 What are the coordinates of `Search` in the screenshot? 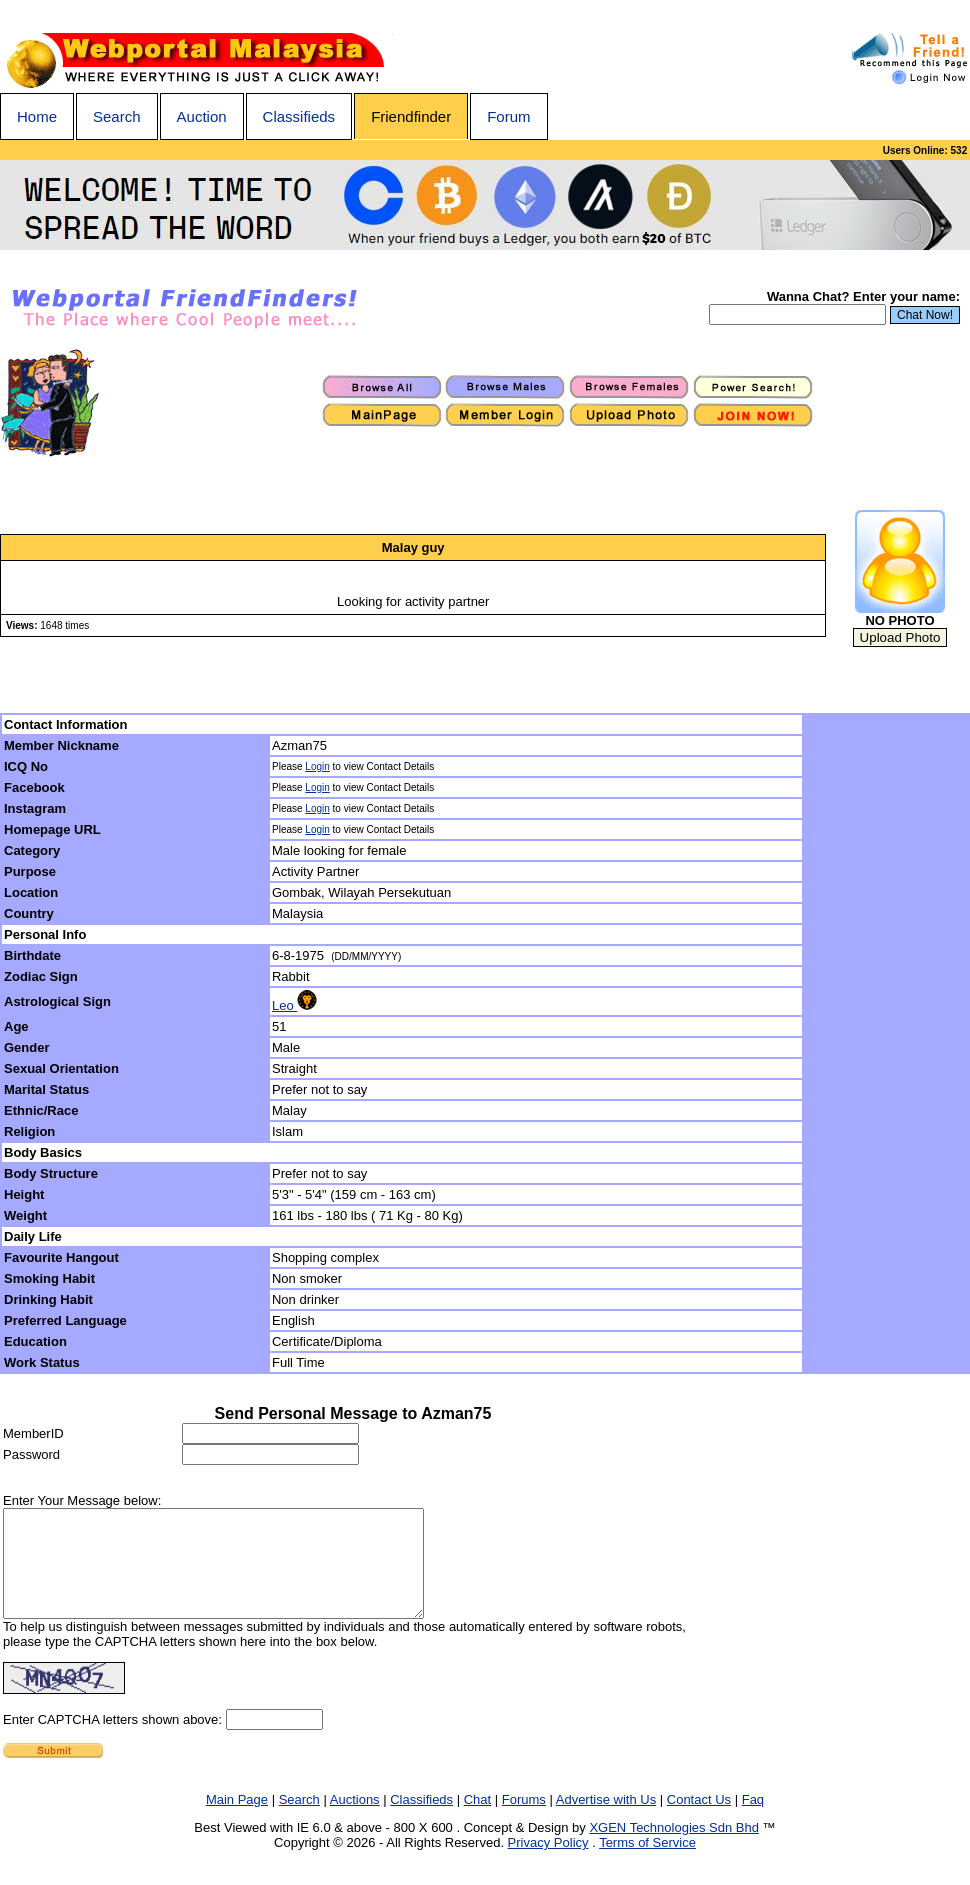 It's located at (117, 116).